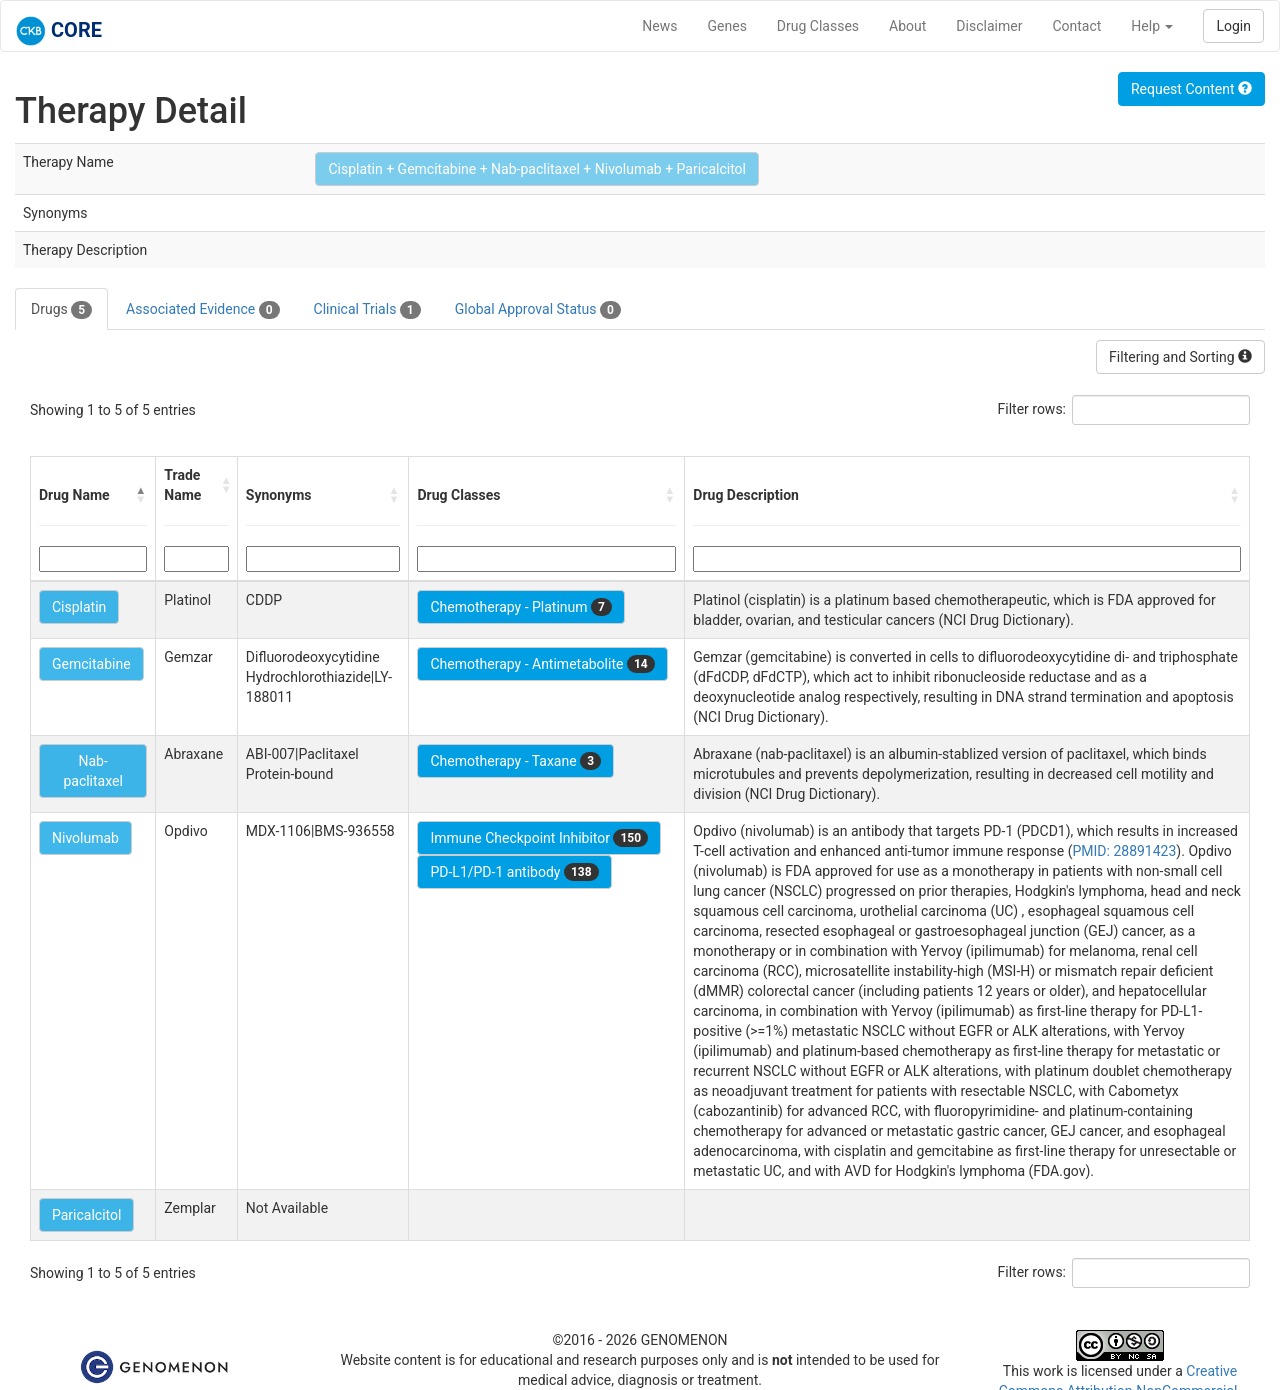  Describe the element at coordinates (727, 26) in the screenshot. I see `Genes` at that location.